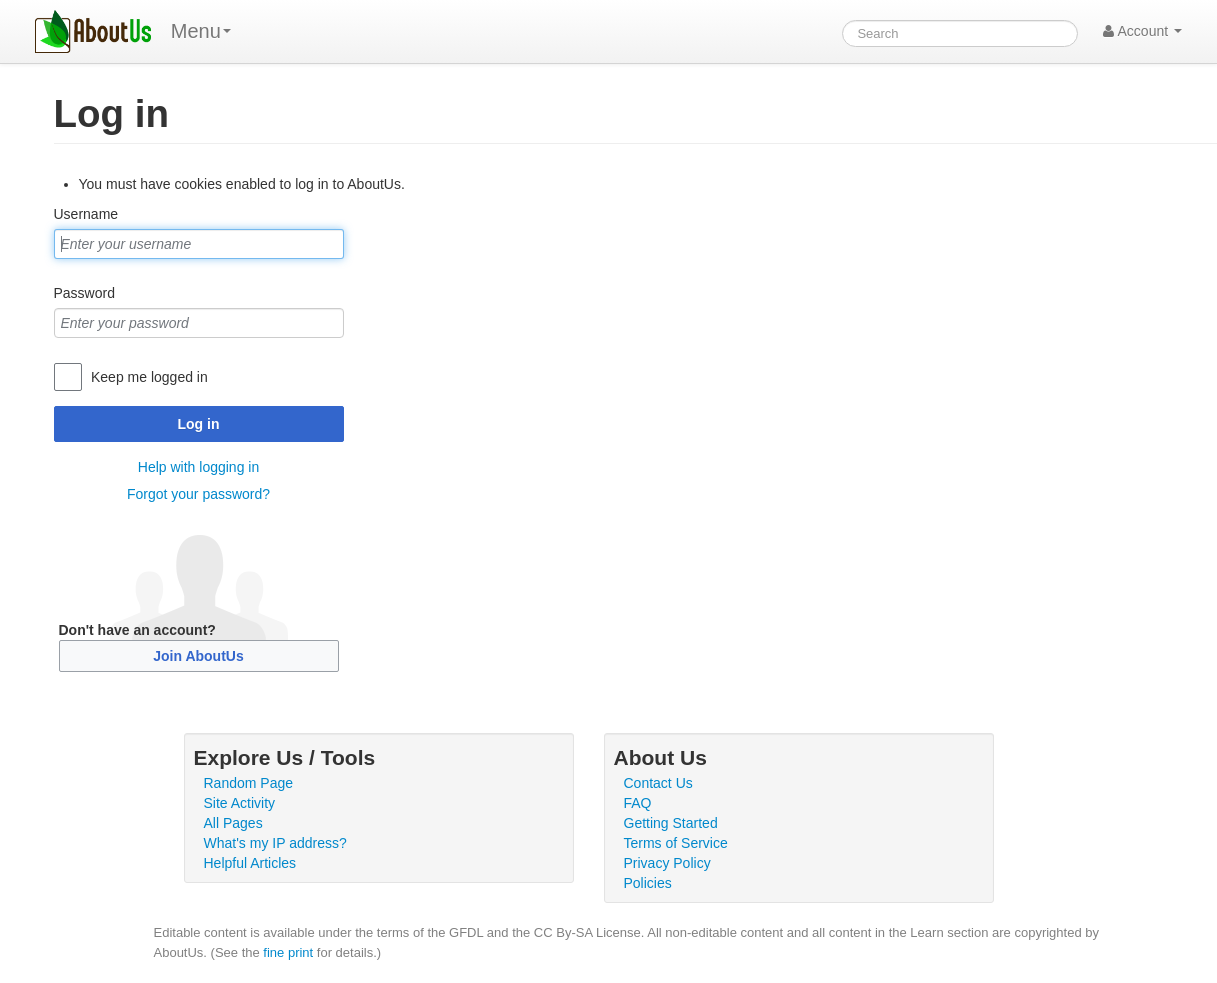 Image resolution: width=1217 pixels, height=983 pixels. What do you see at coordinates (676, 843) in the screenshot?
I see `Terms of Service` at bounding box center [676, 843].